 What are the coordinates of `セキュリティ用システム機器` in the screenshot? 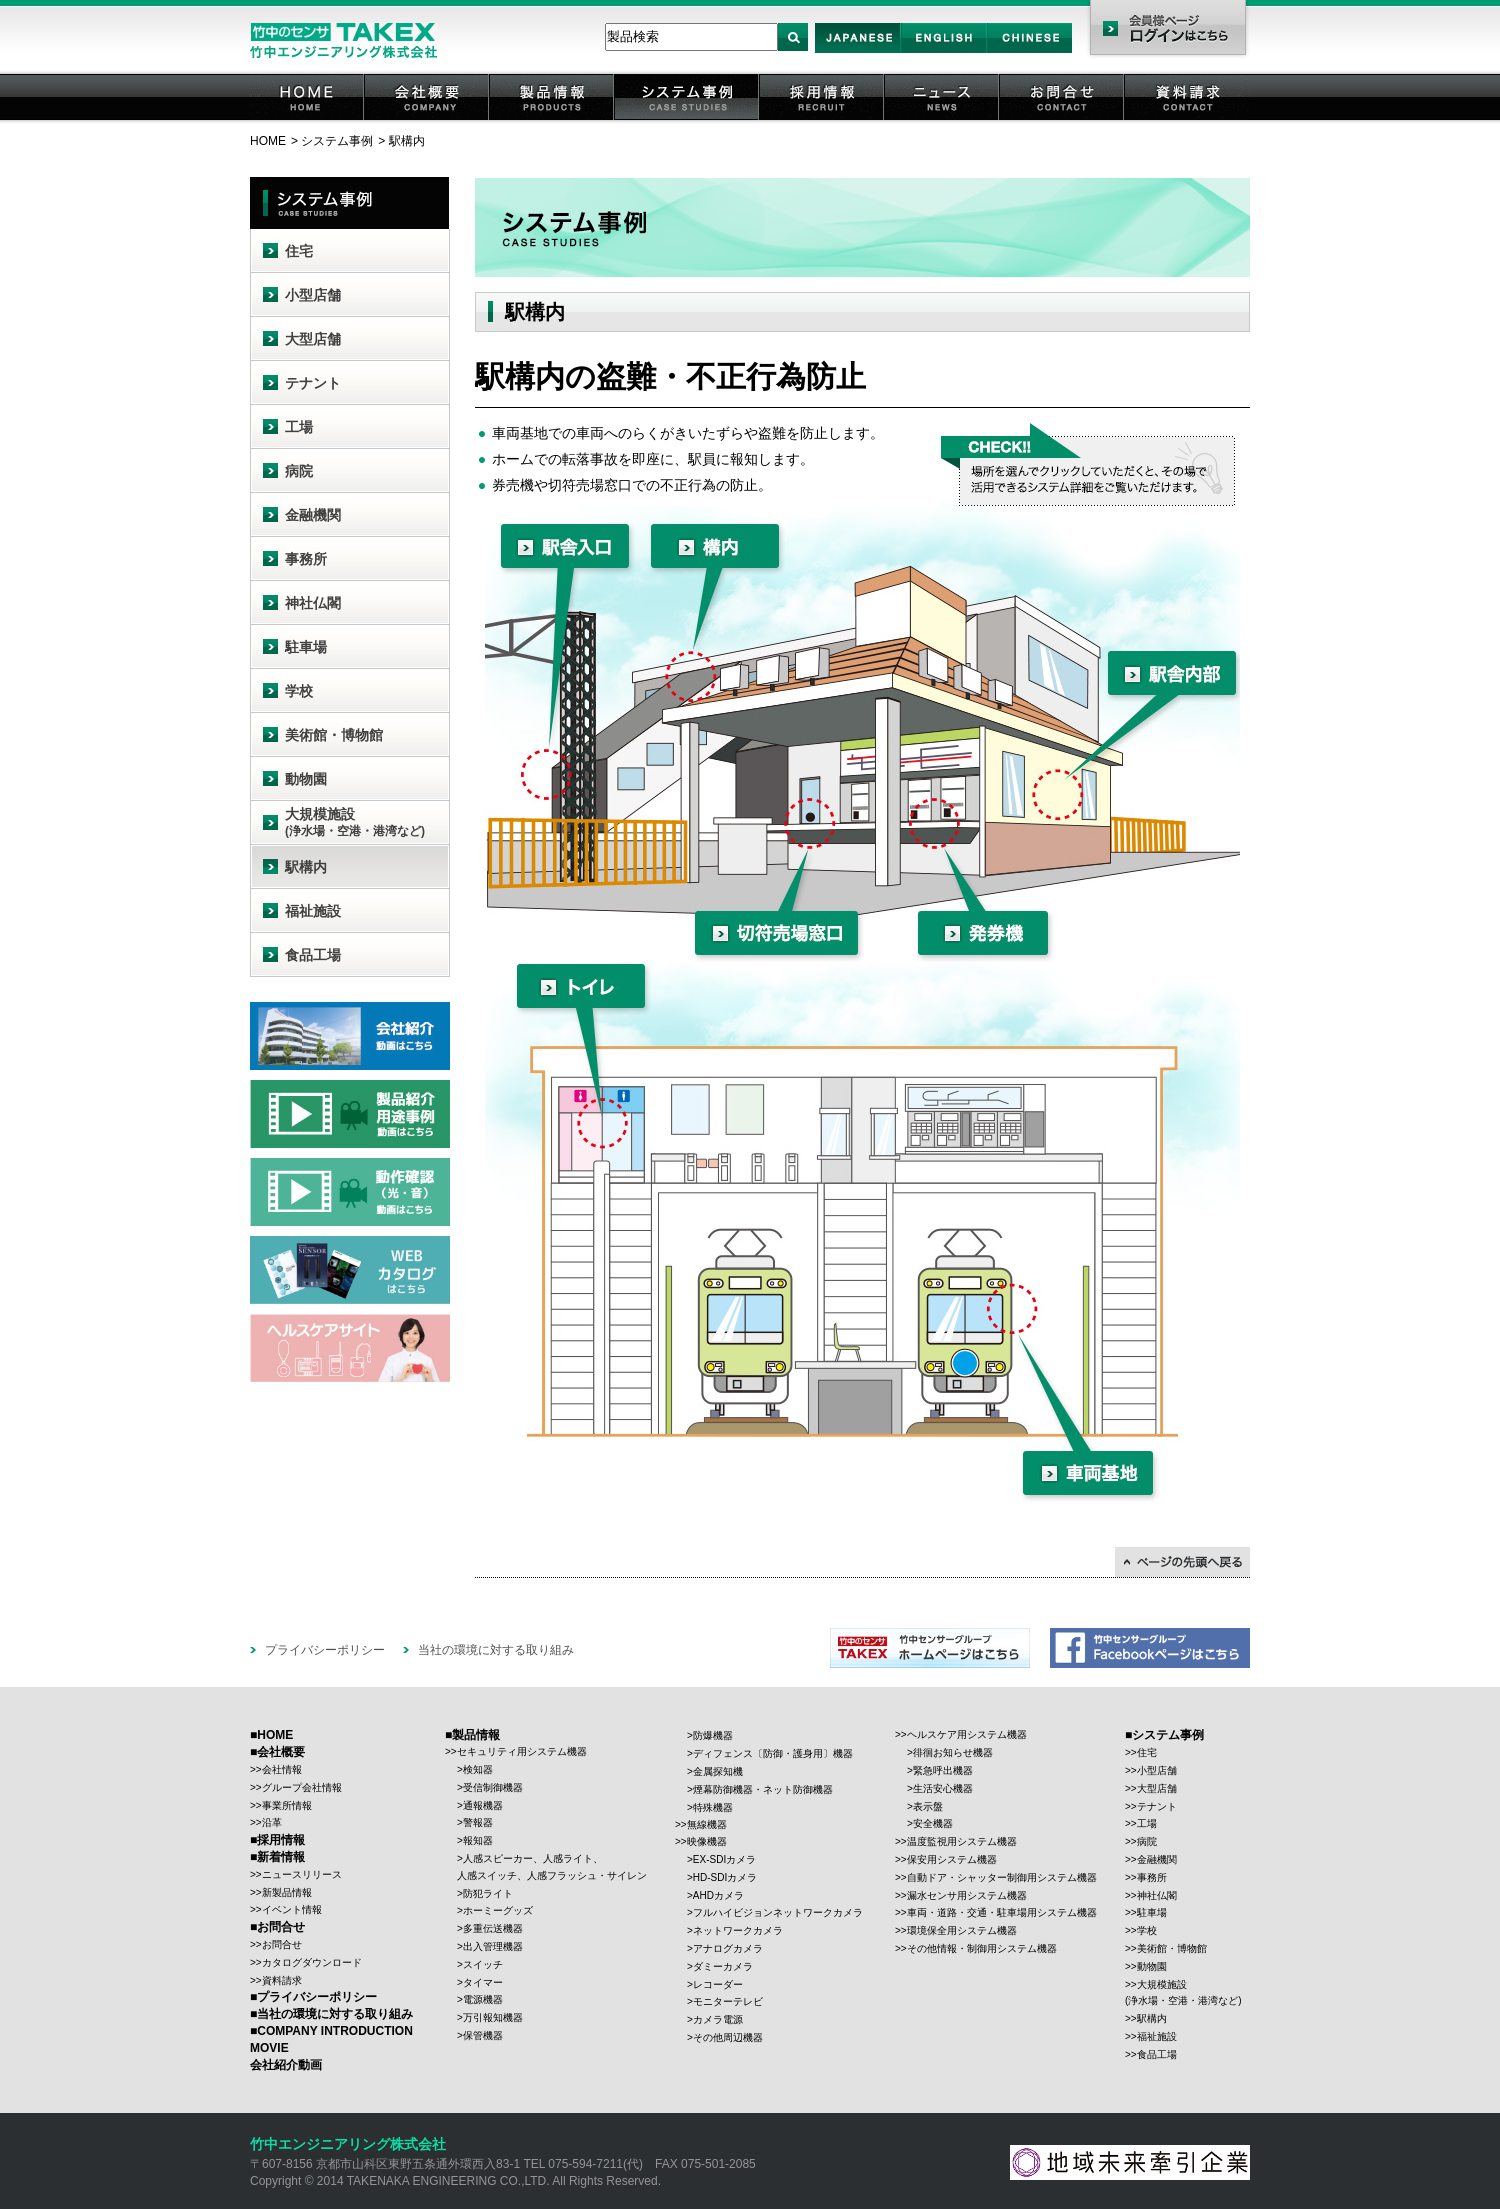 It's located at (522, 1751).